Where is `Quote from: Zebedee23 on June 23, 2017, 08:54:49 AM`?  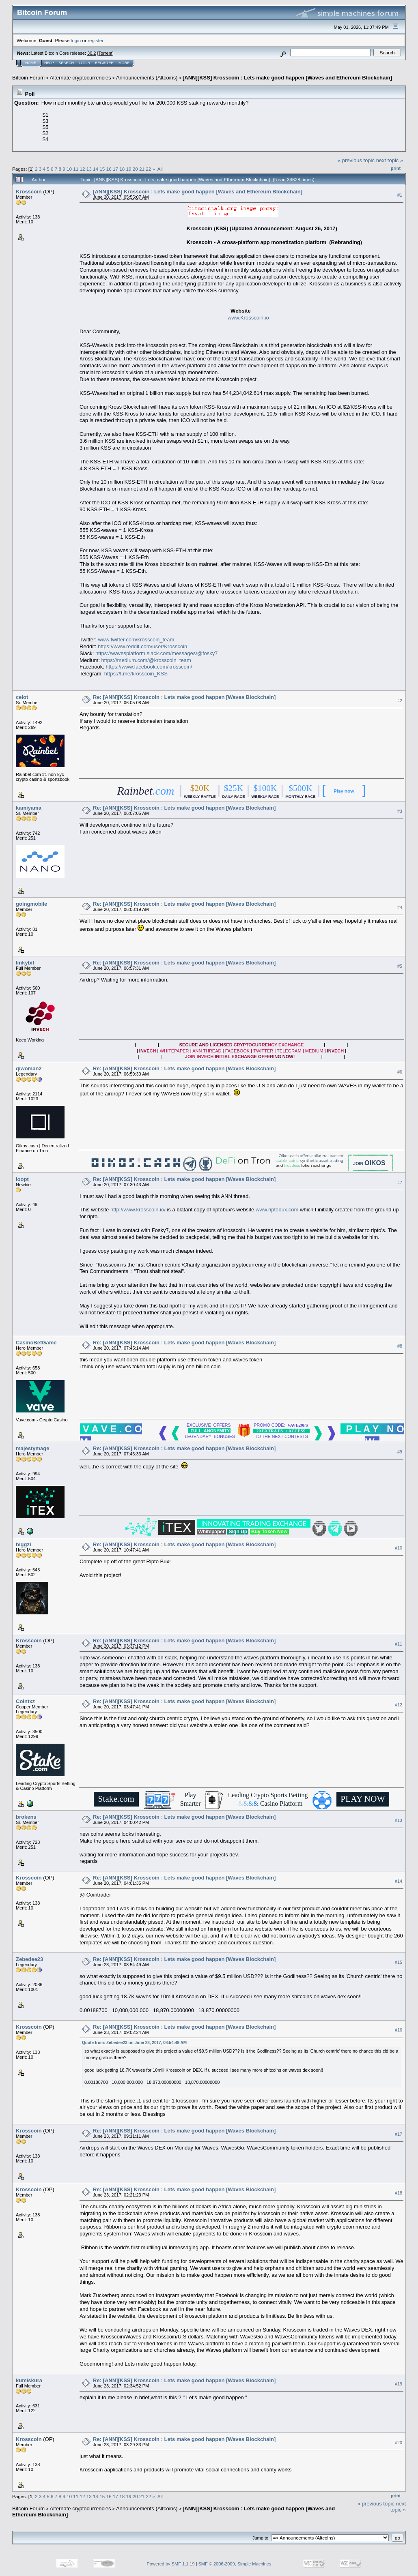
Quote from: Zebedee23 on June 23, 2017, 08:54:49 AM is located at coordinates (134, 2042).